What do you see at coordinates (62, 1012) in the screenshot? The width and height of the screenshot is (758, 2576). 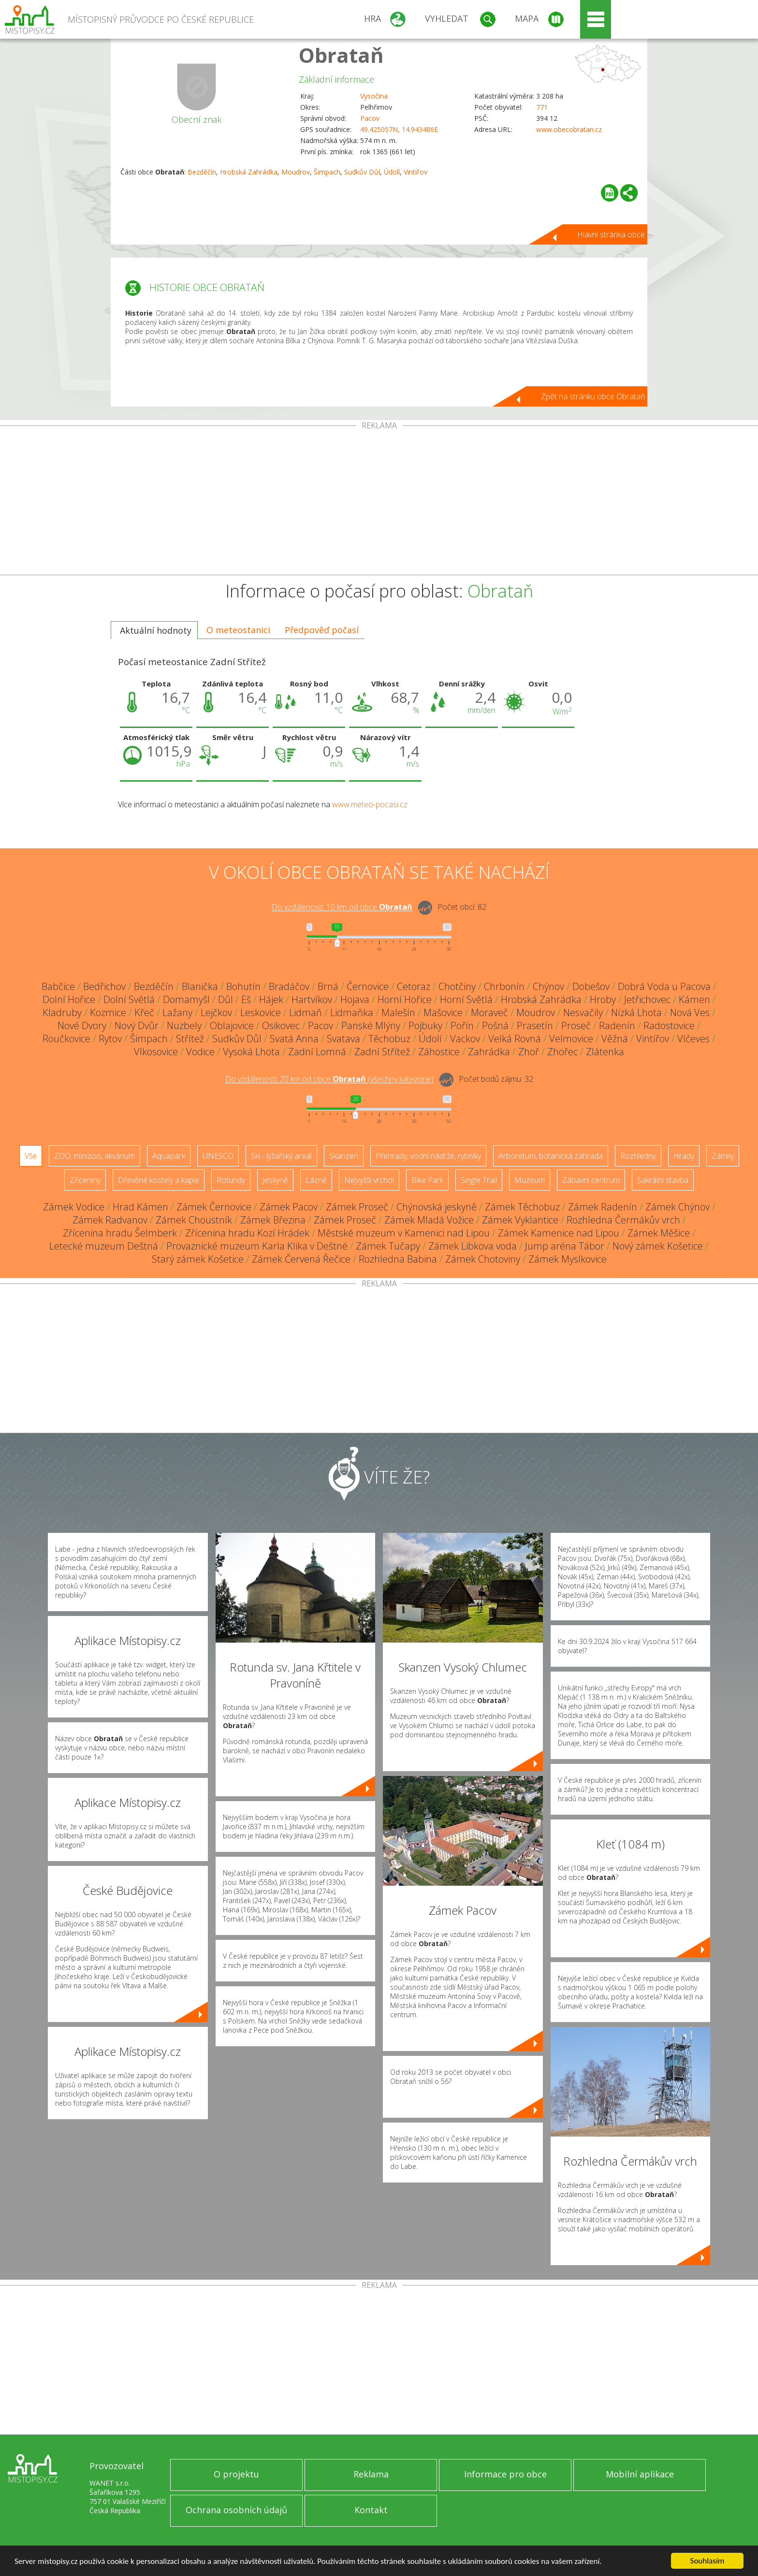 I see `Kladruby` at bounding box center [62, 1012].